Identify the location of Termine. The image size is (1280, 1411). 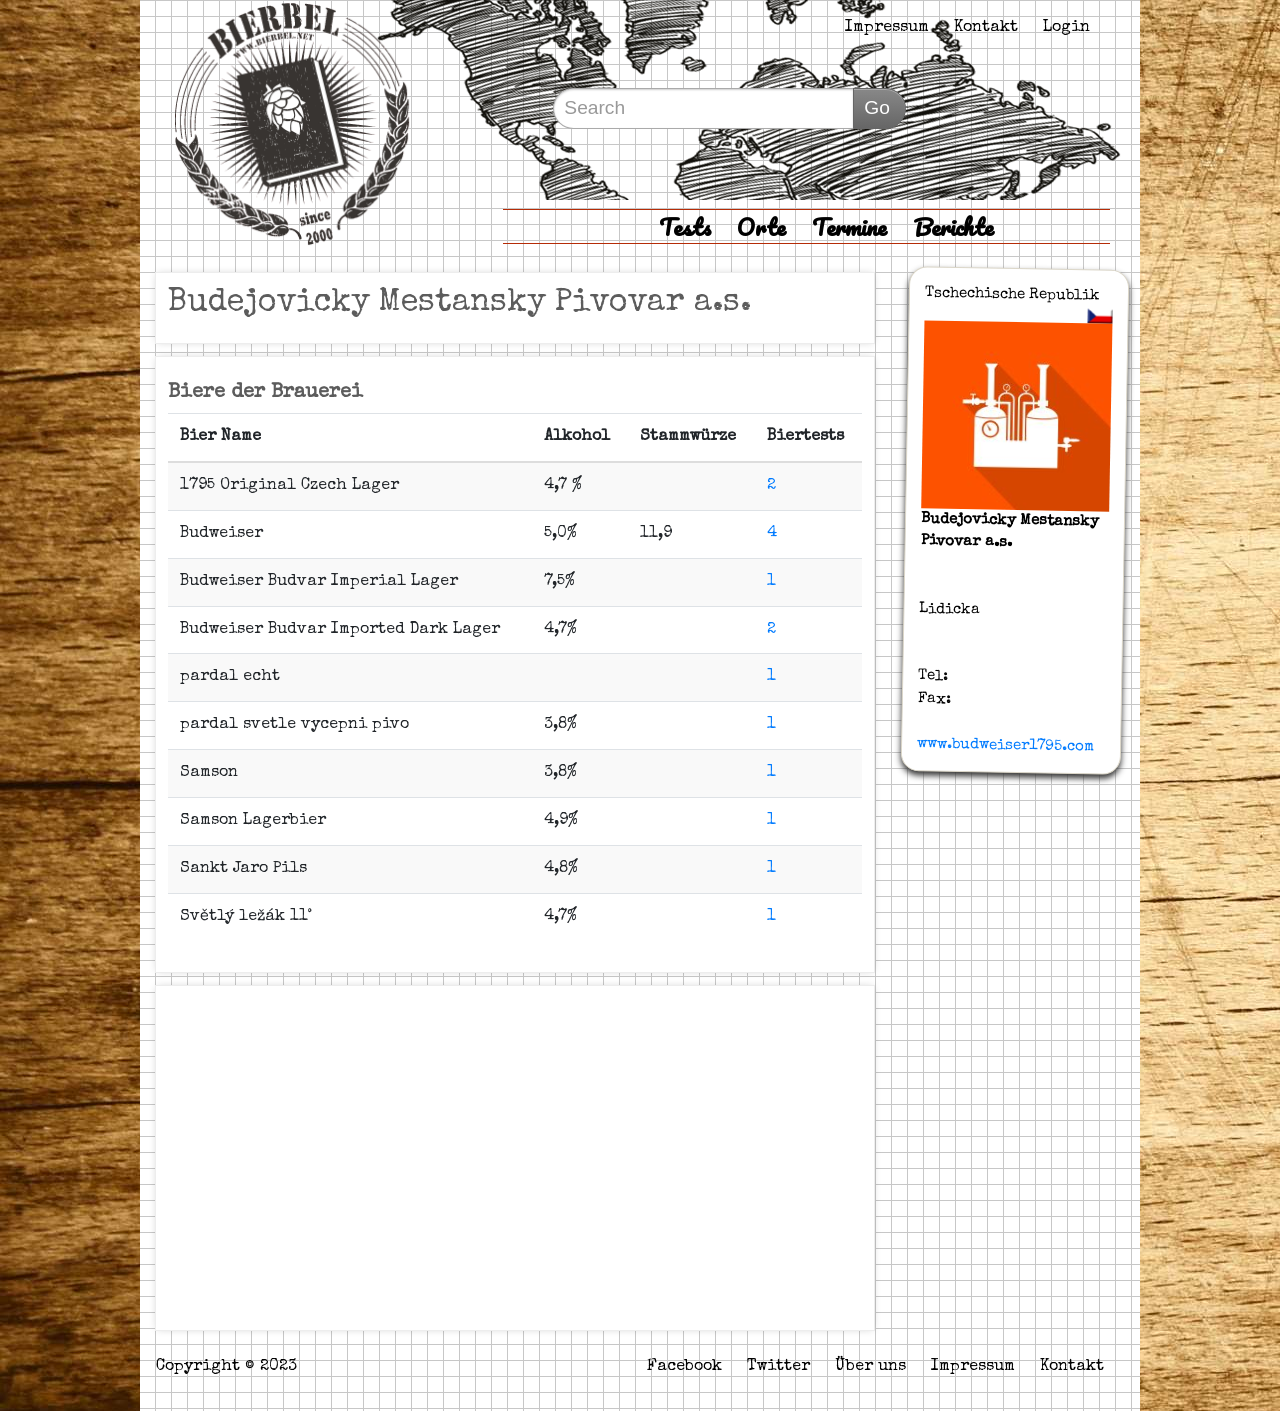
(849, 226).